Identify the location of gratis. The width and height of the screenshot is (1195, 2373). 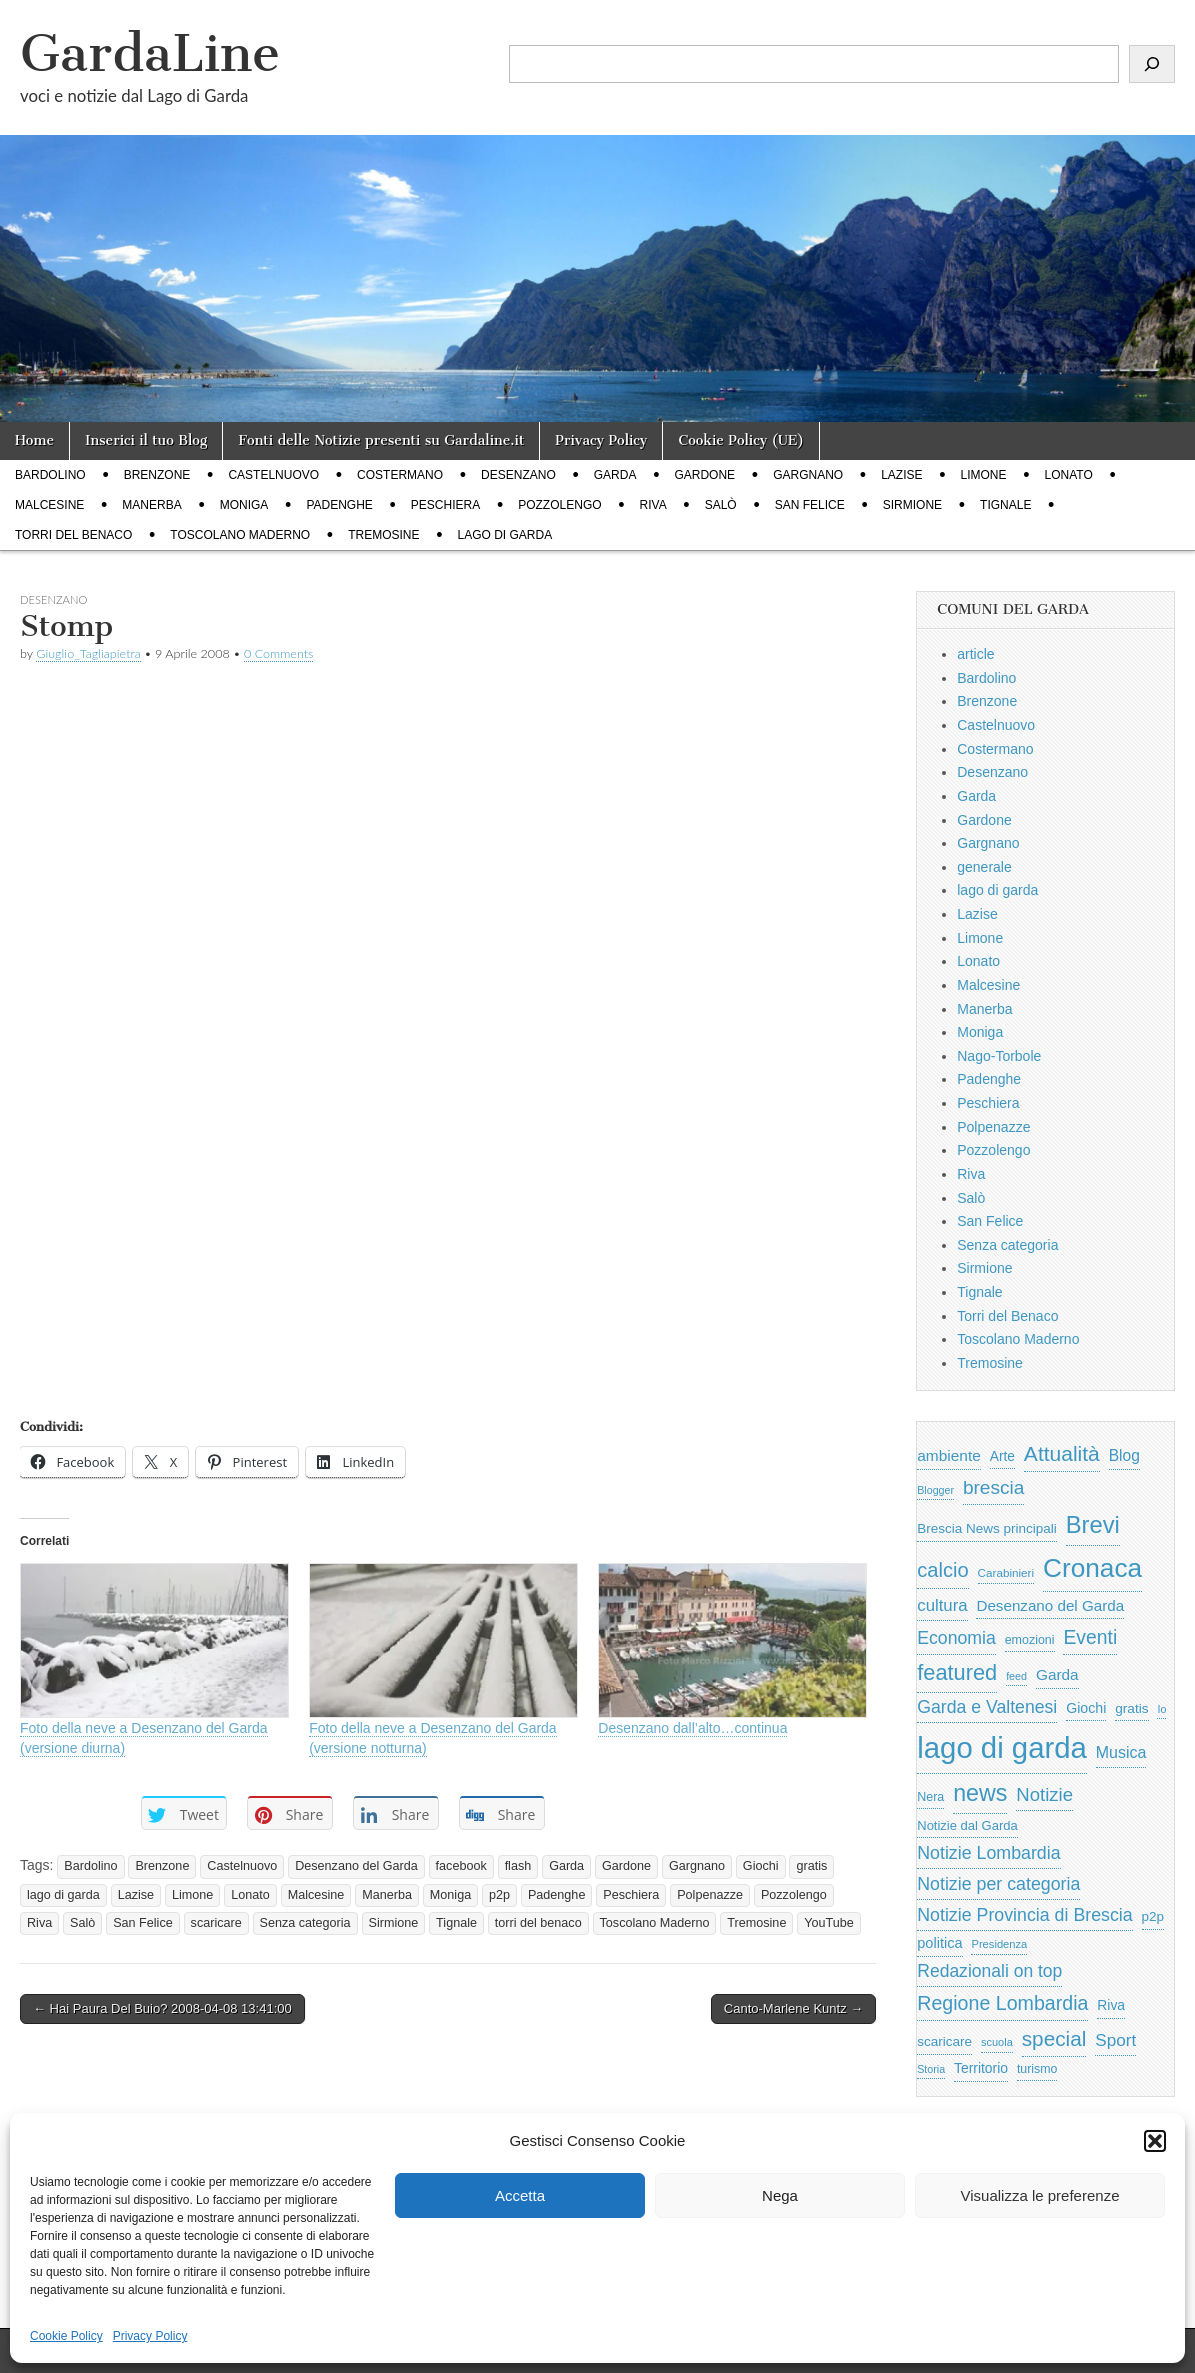
(811, 1866).